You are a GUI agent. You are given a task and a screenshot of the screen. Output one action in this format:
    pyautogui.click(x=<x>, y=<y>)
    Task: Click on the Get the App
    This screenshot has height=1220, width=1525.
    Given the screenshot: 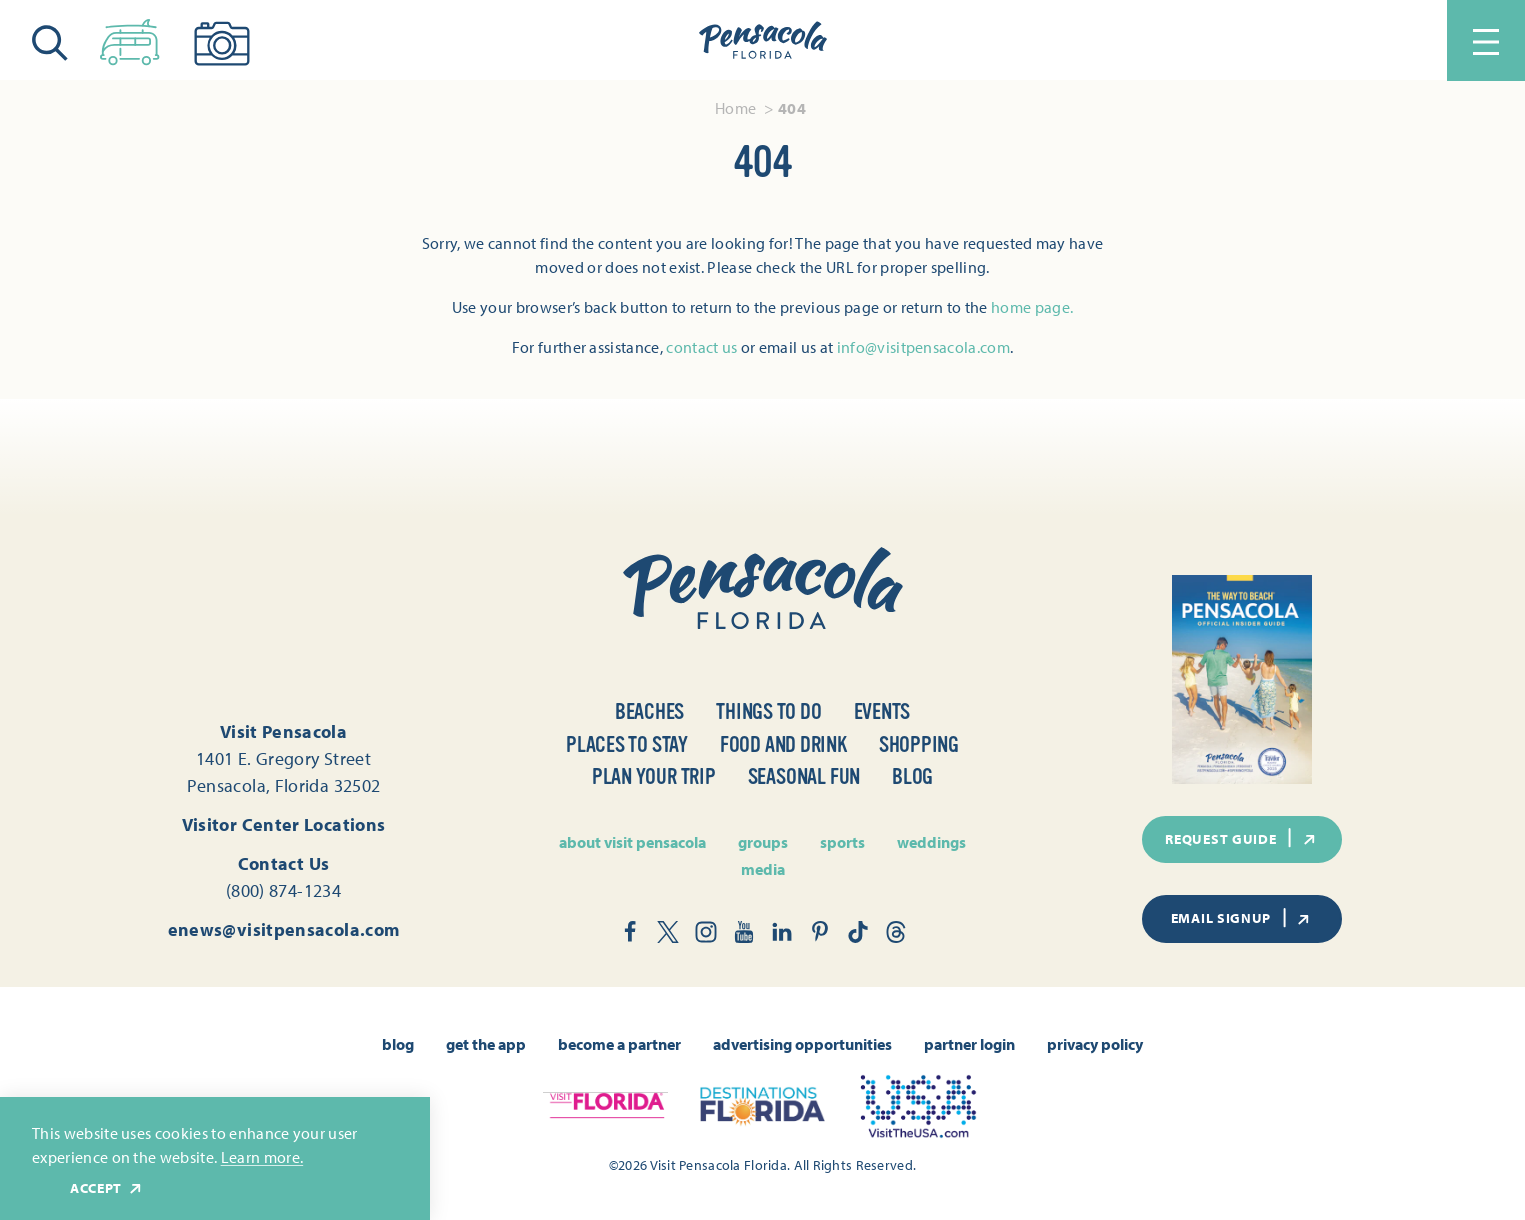 What is the action you would take?
    pyautogui.click(x=486, y=1044)
    